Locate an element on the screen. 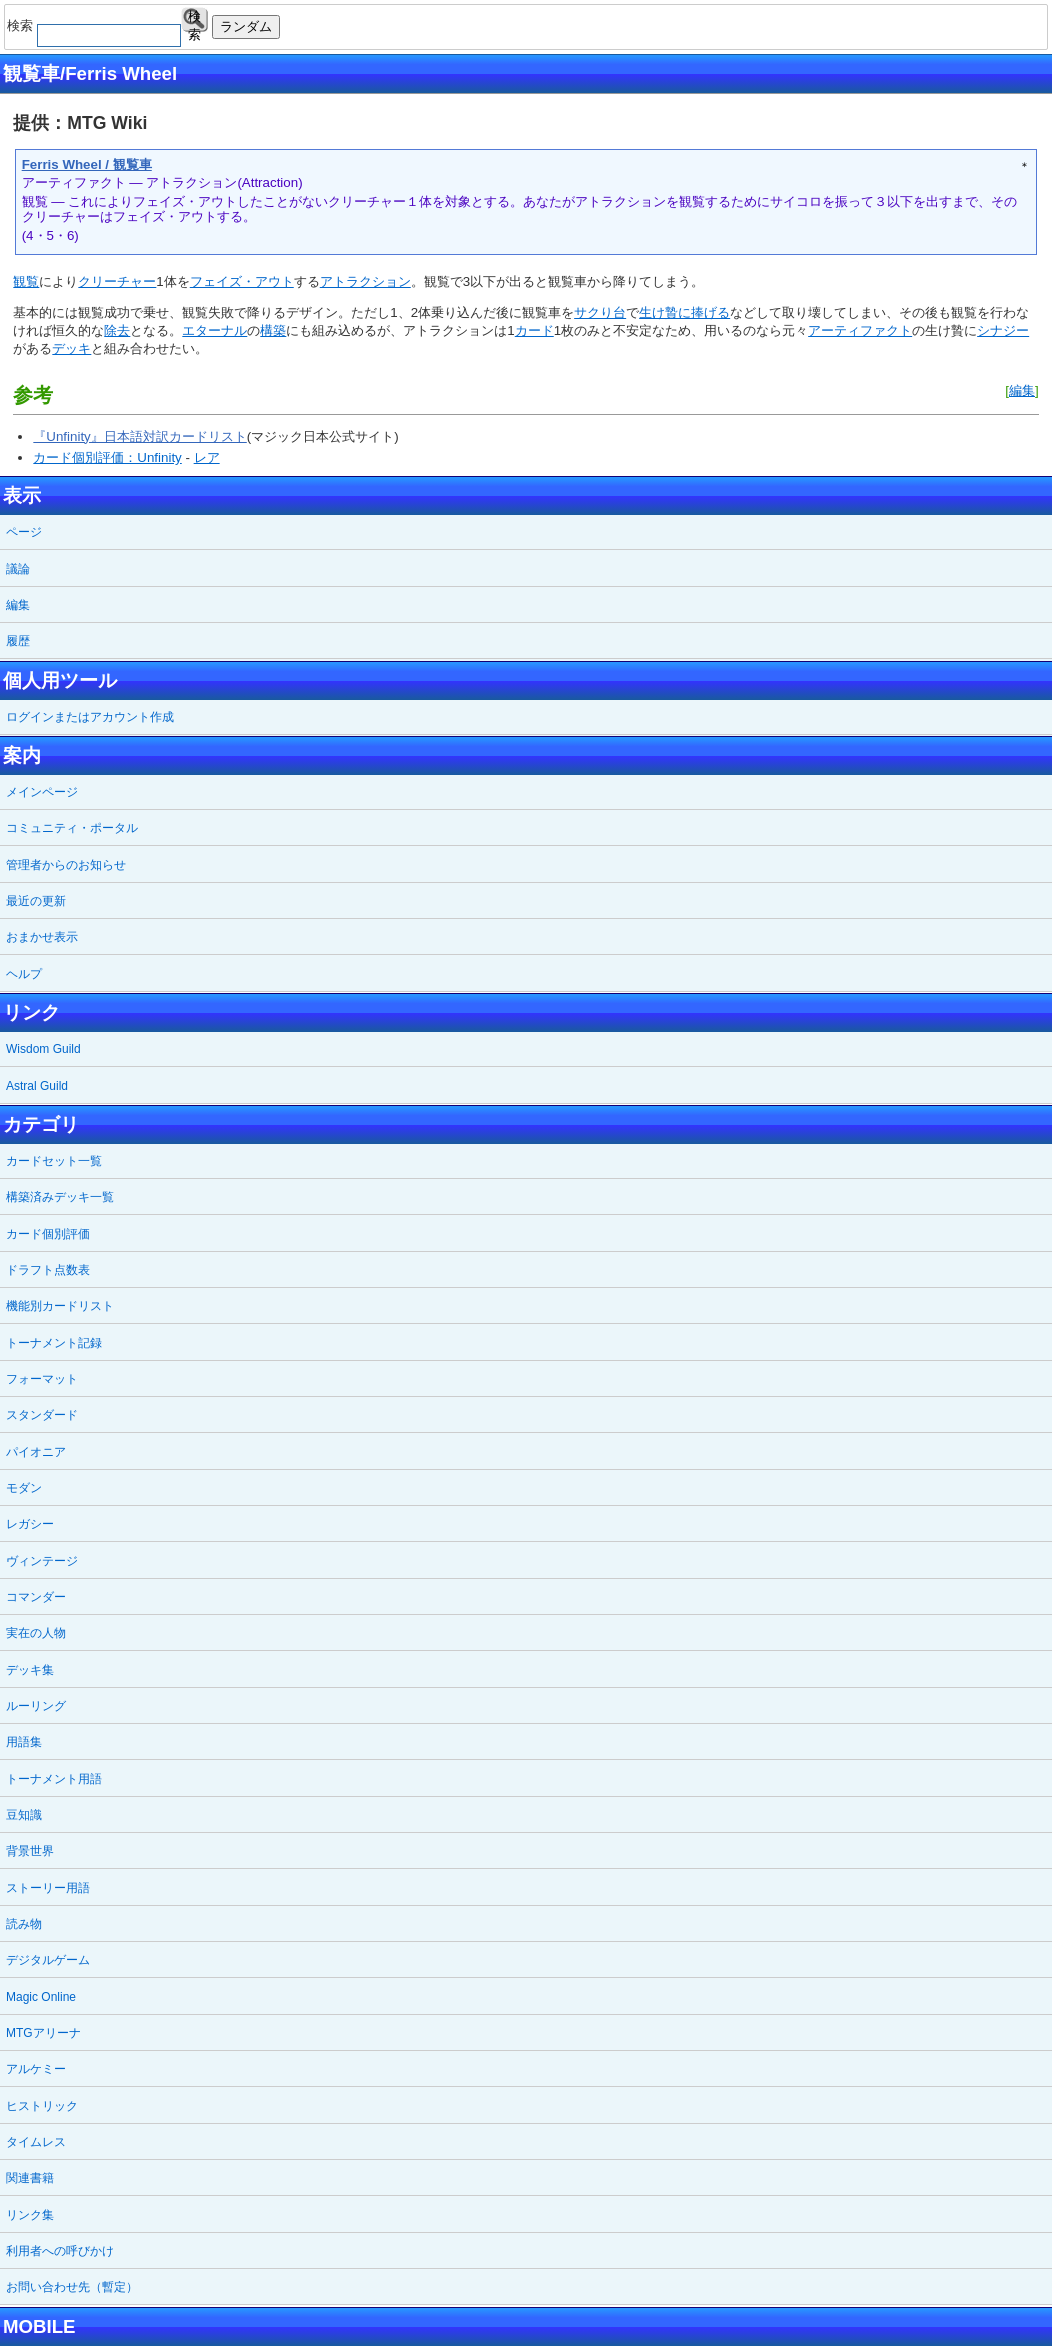 The width and height of the screenshot is (1052, 2346). 豆知識 is located at coordinates (24, 1815).